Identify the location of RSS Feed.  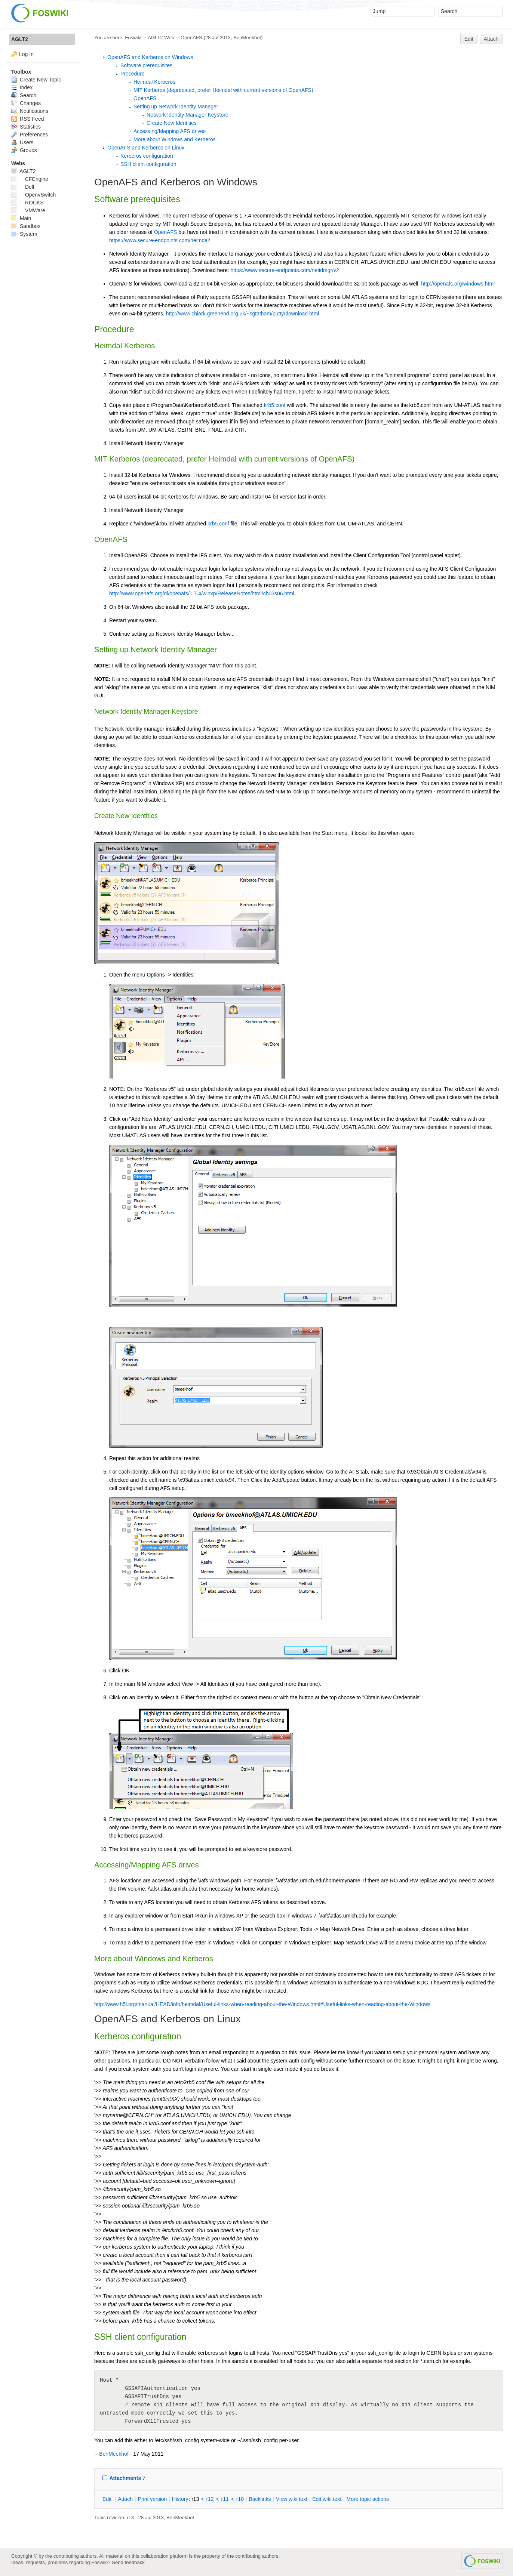
(27, 119).